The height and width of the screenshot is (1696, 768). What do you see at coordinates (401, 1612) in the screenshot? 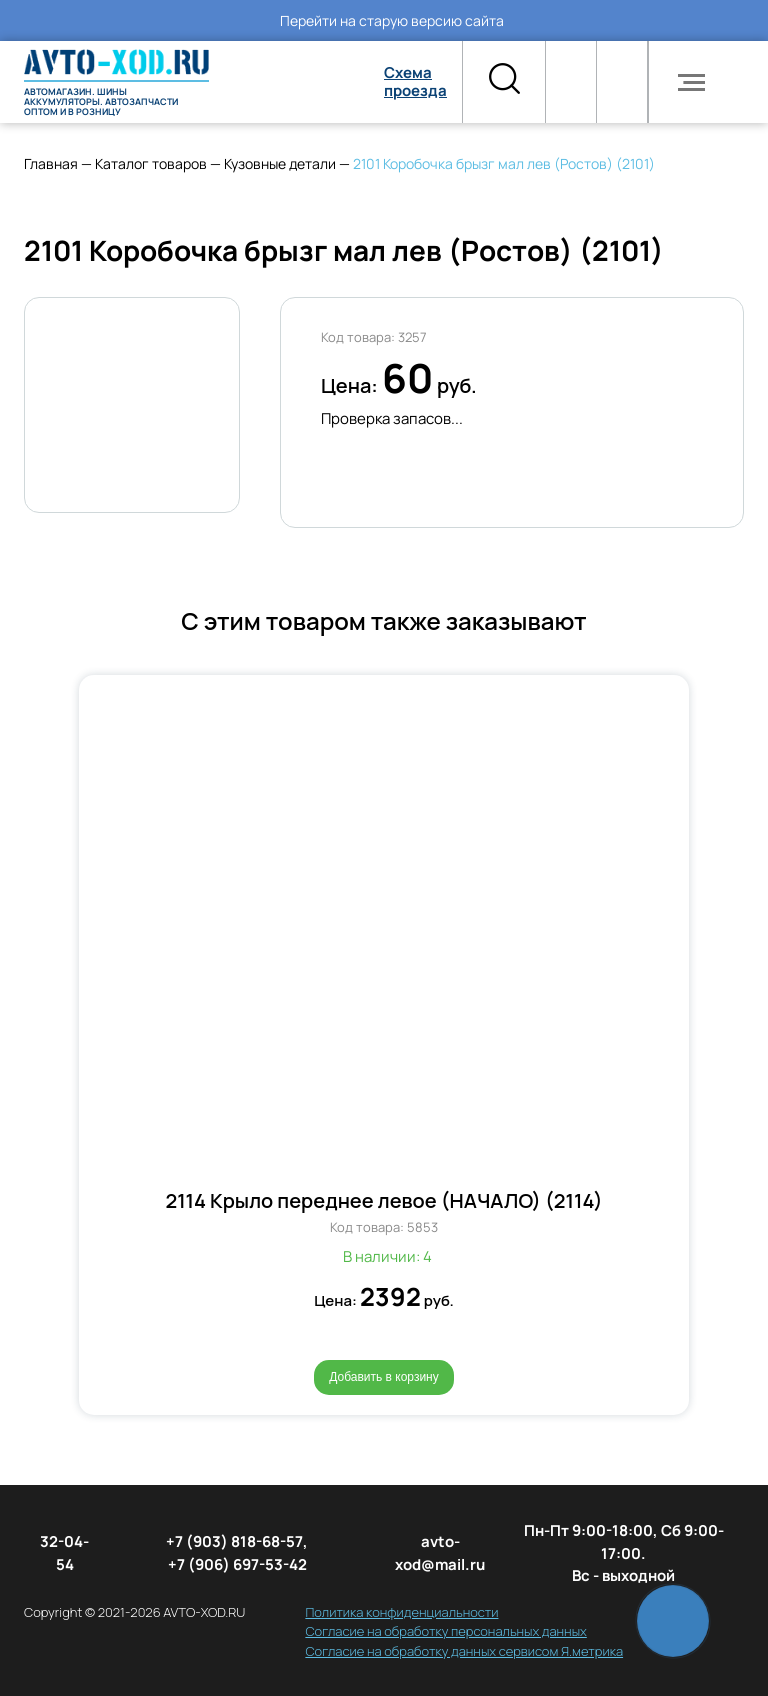
I see `Политика конфиденциальности` at bounding box center [401, 1612].